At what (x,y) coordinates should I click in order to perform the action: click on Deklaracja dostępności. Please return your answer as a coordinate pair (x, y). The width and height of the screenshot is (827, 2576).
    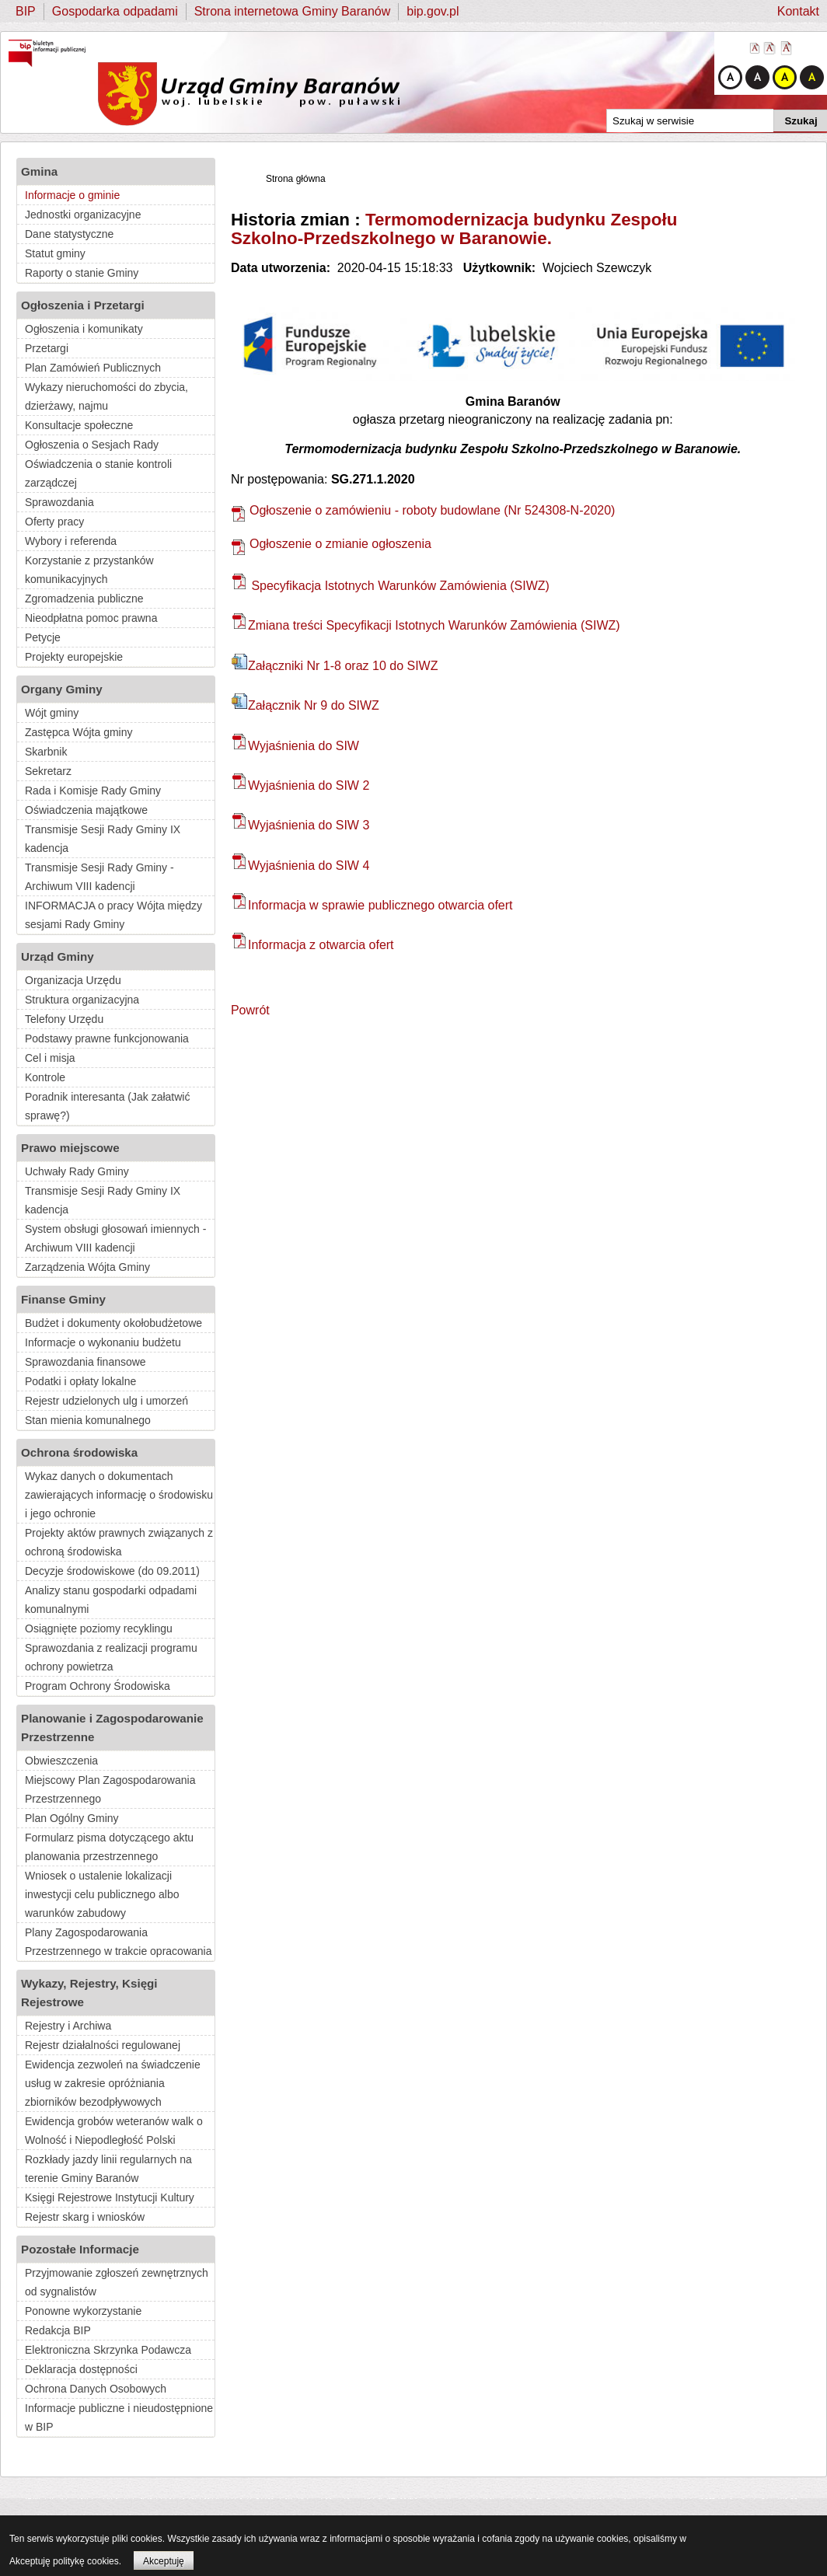
    Looking at the image, I should click on (81, 2369).